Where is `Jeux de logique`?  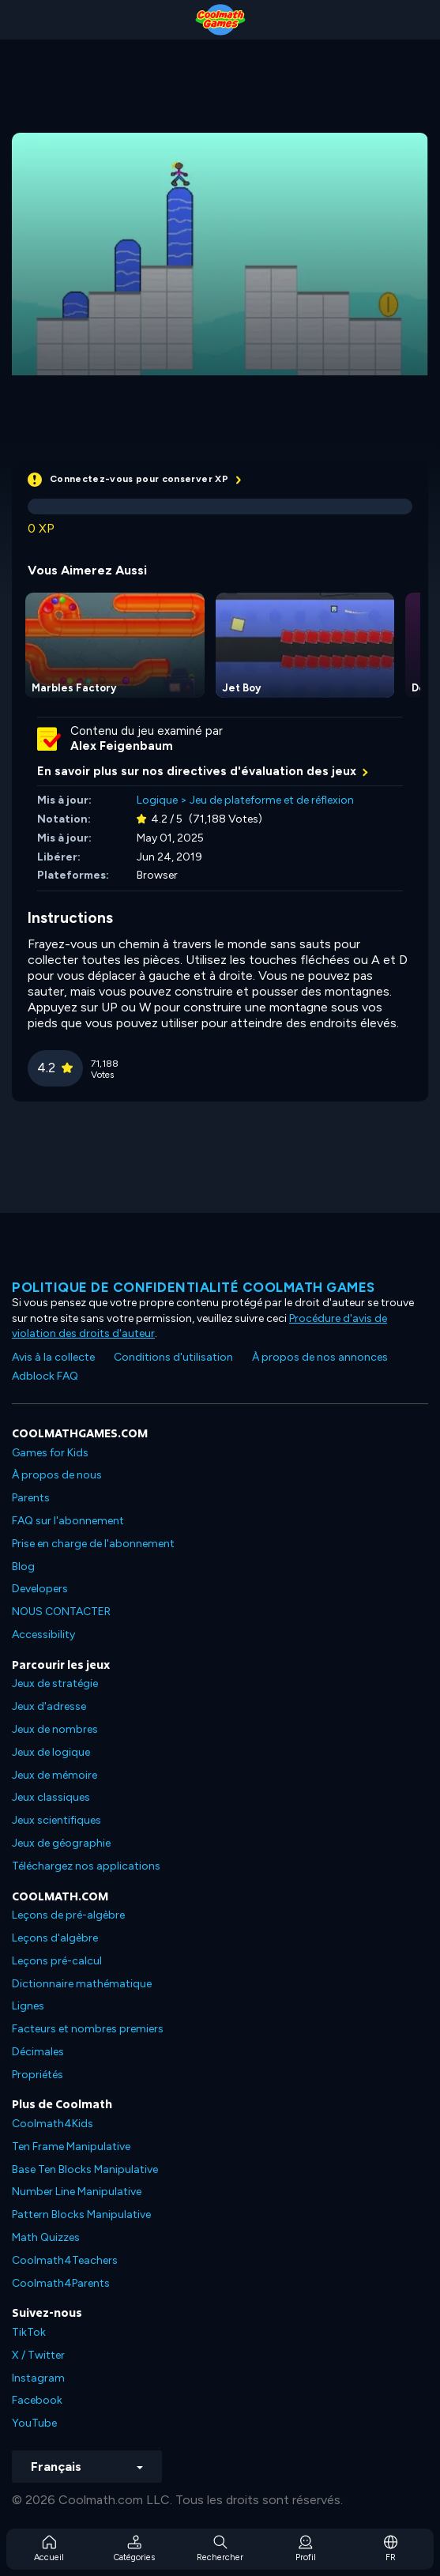 Jeux de logique is located at coordinates (51, 1752).